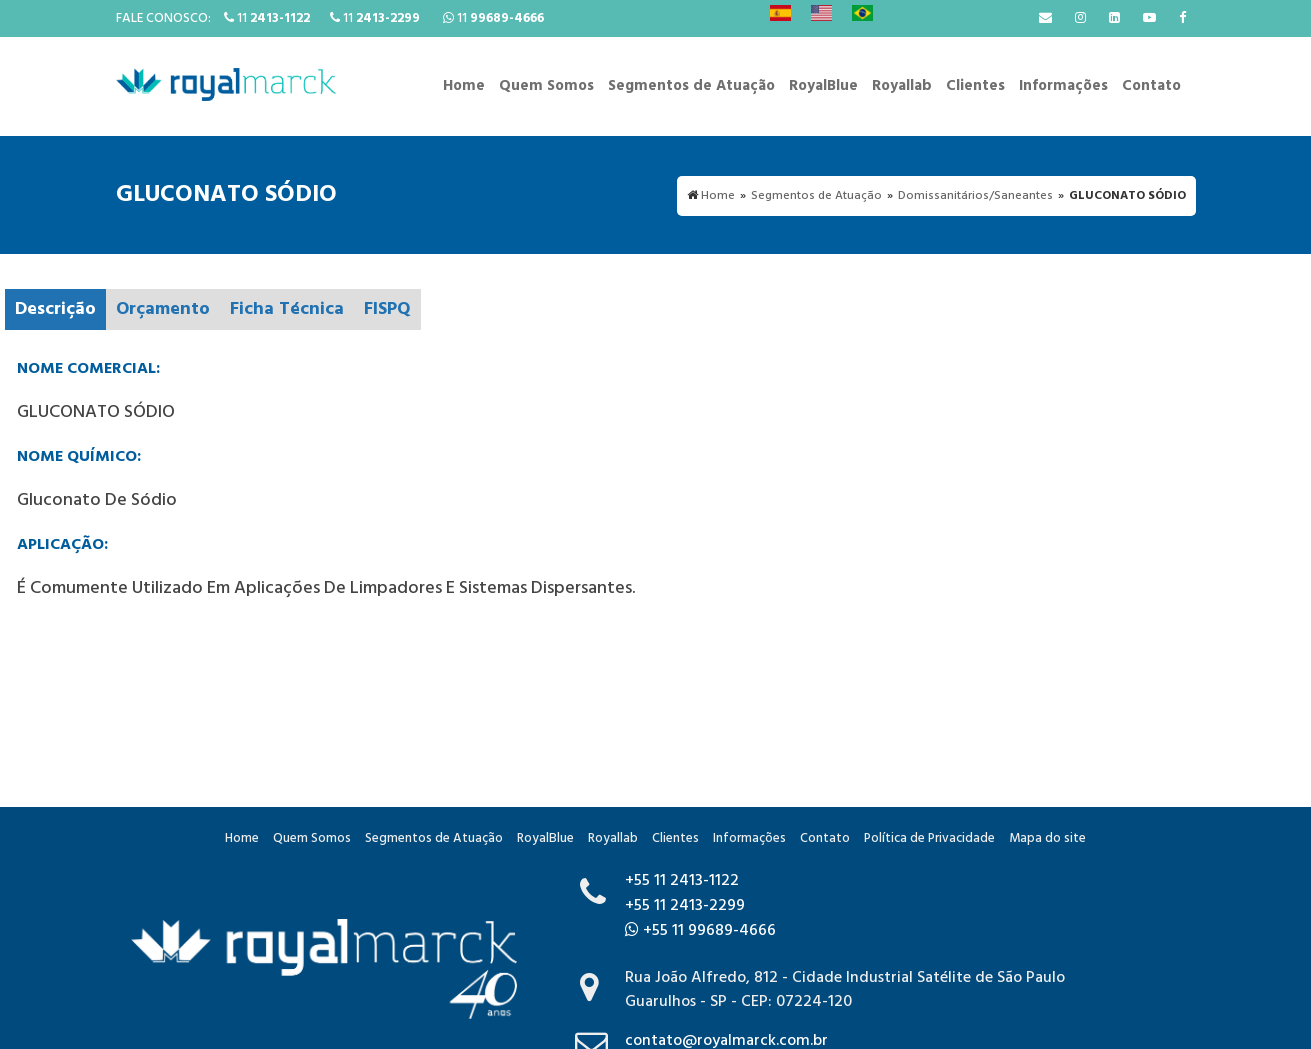  Describe the element at coordinates (691, 86) in the screenshot. I see `Segmentos de Atuação` at that location.